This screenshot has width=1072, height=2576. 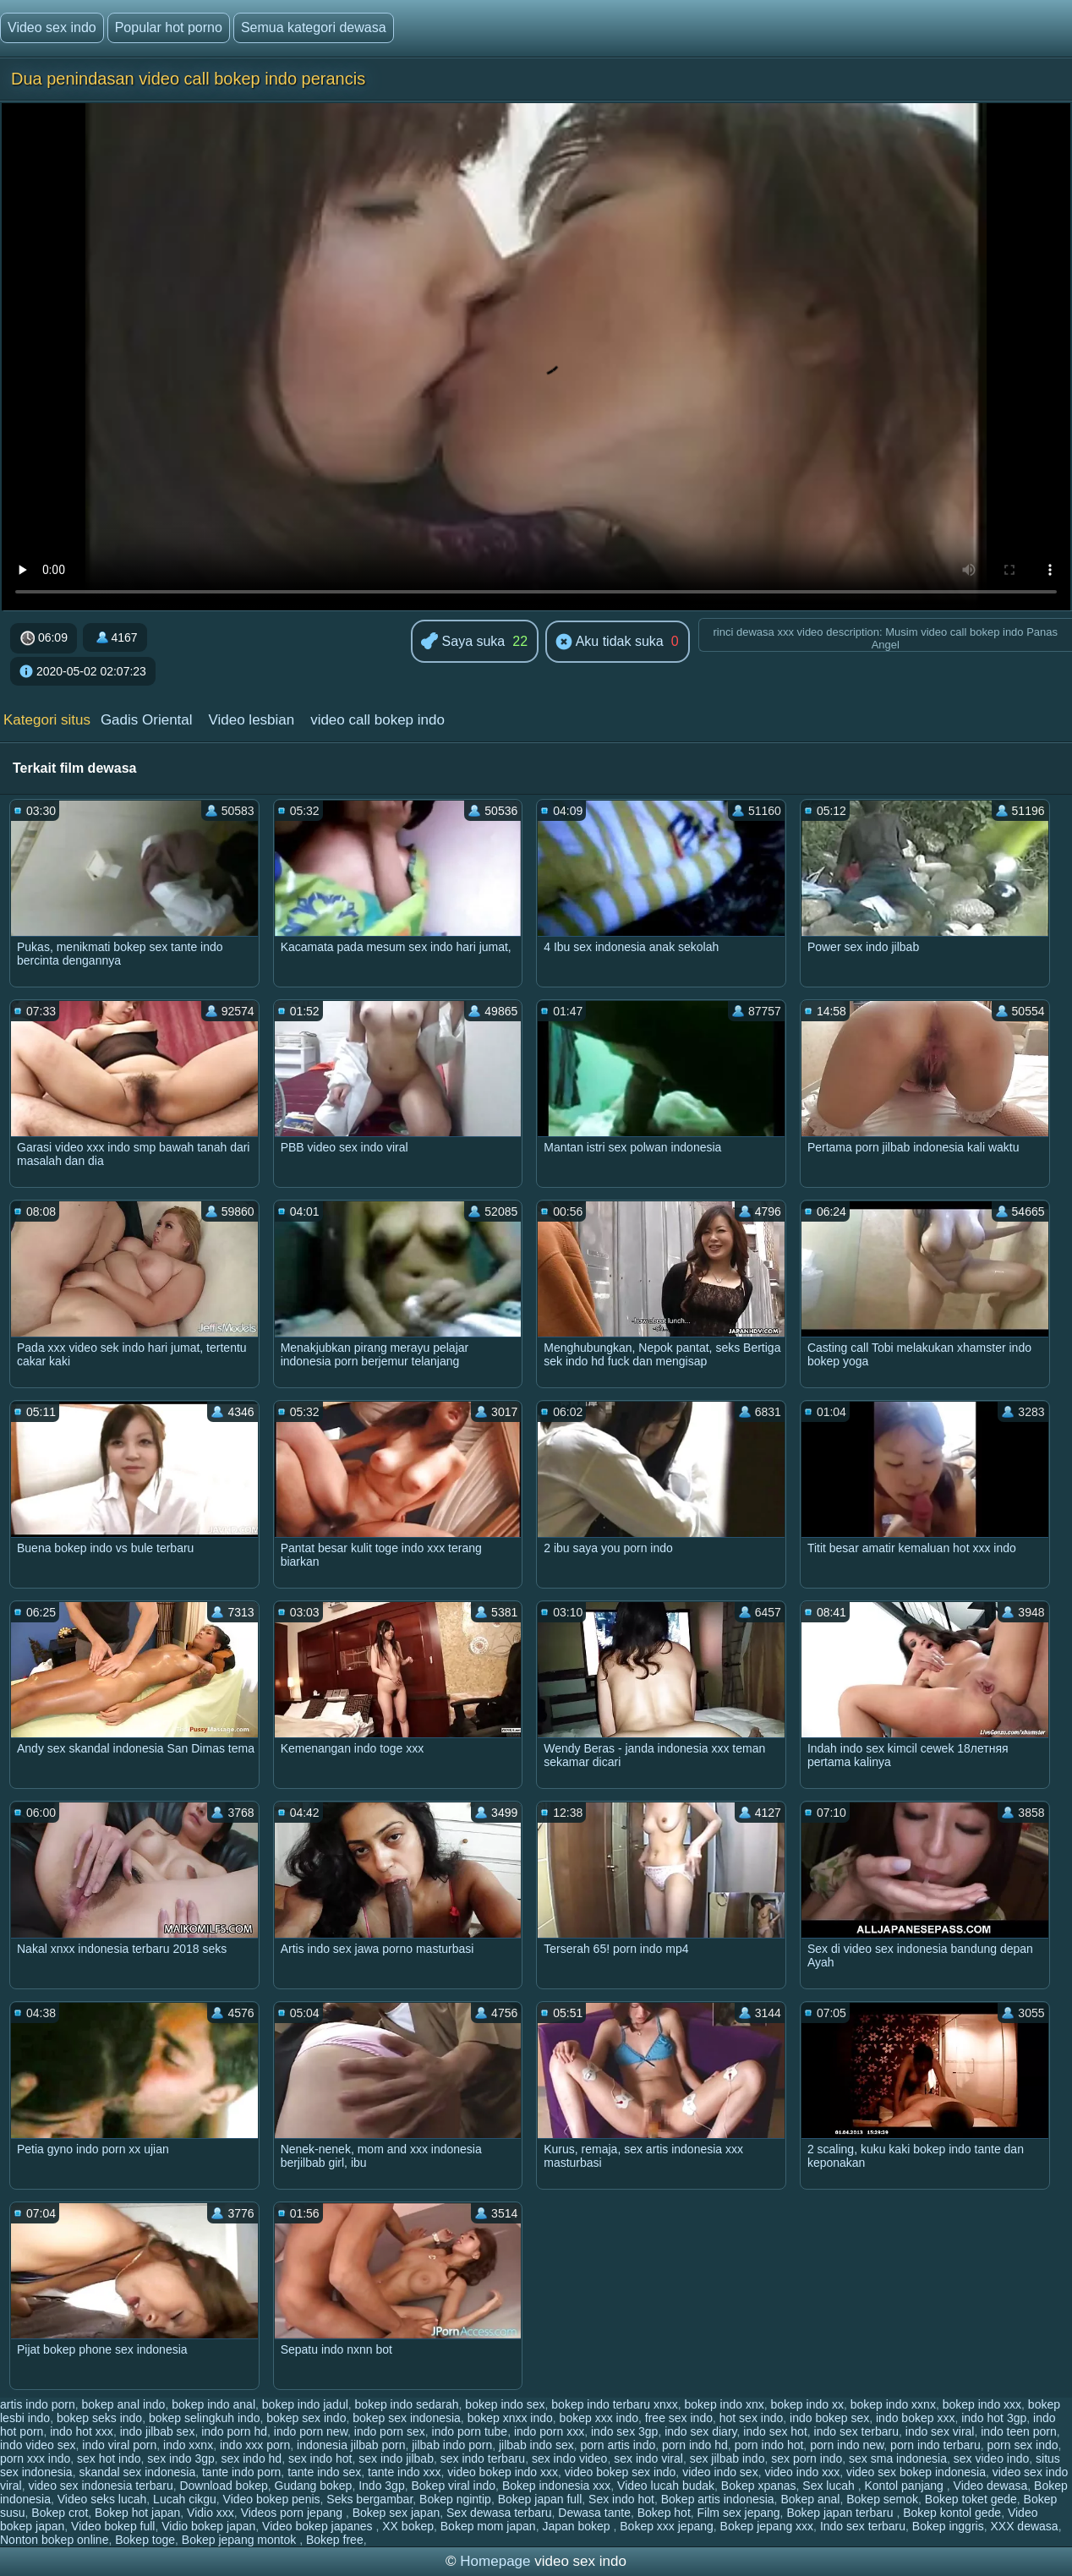 I want to click on bokep indo sedarah, so click(x=407, y=2404).